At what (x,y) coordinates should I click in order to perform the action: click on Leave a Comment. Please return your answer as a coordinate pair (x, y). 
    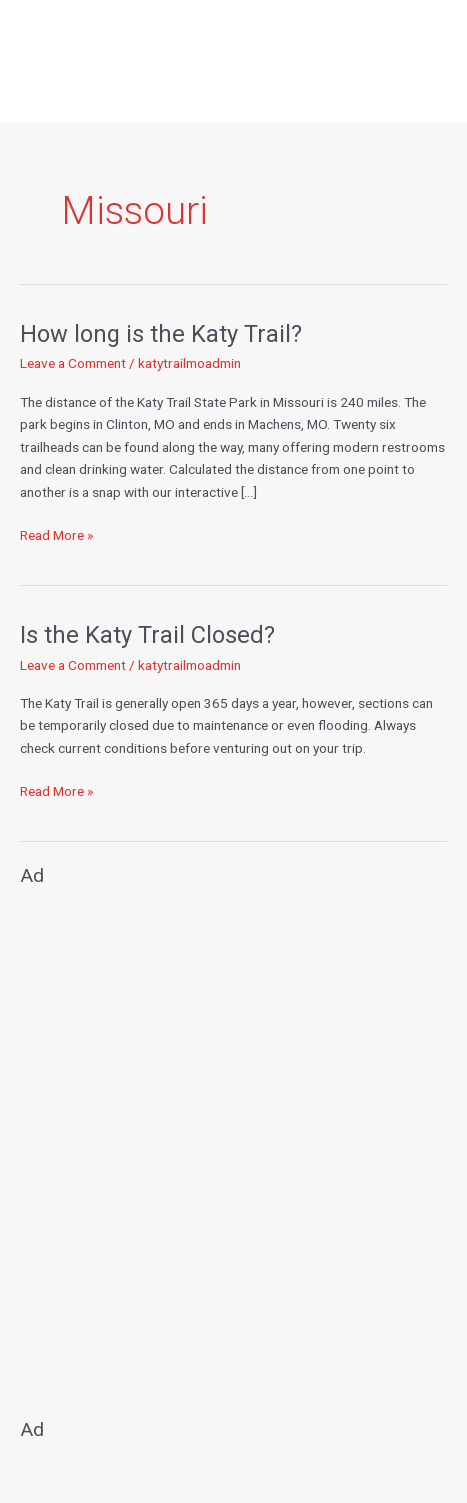
    Looking at the image, I should click on (73, 363).